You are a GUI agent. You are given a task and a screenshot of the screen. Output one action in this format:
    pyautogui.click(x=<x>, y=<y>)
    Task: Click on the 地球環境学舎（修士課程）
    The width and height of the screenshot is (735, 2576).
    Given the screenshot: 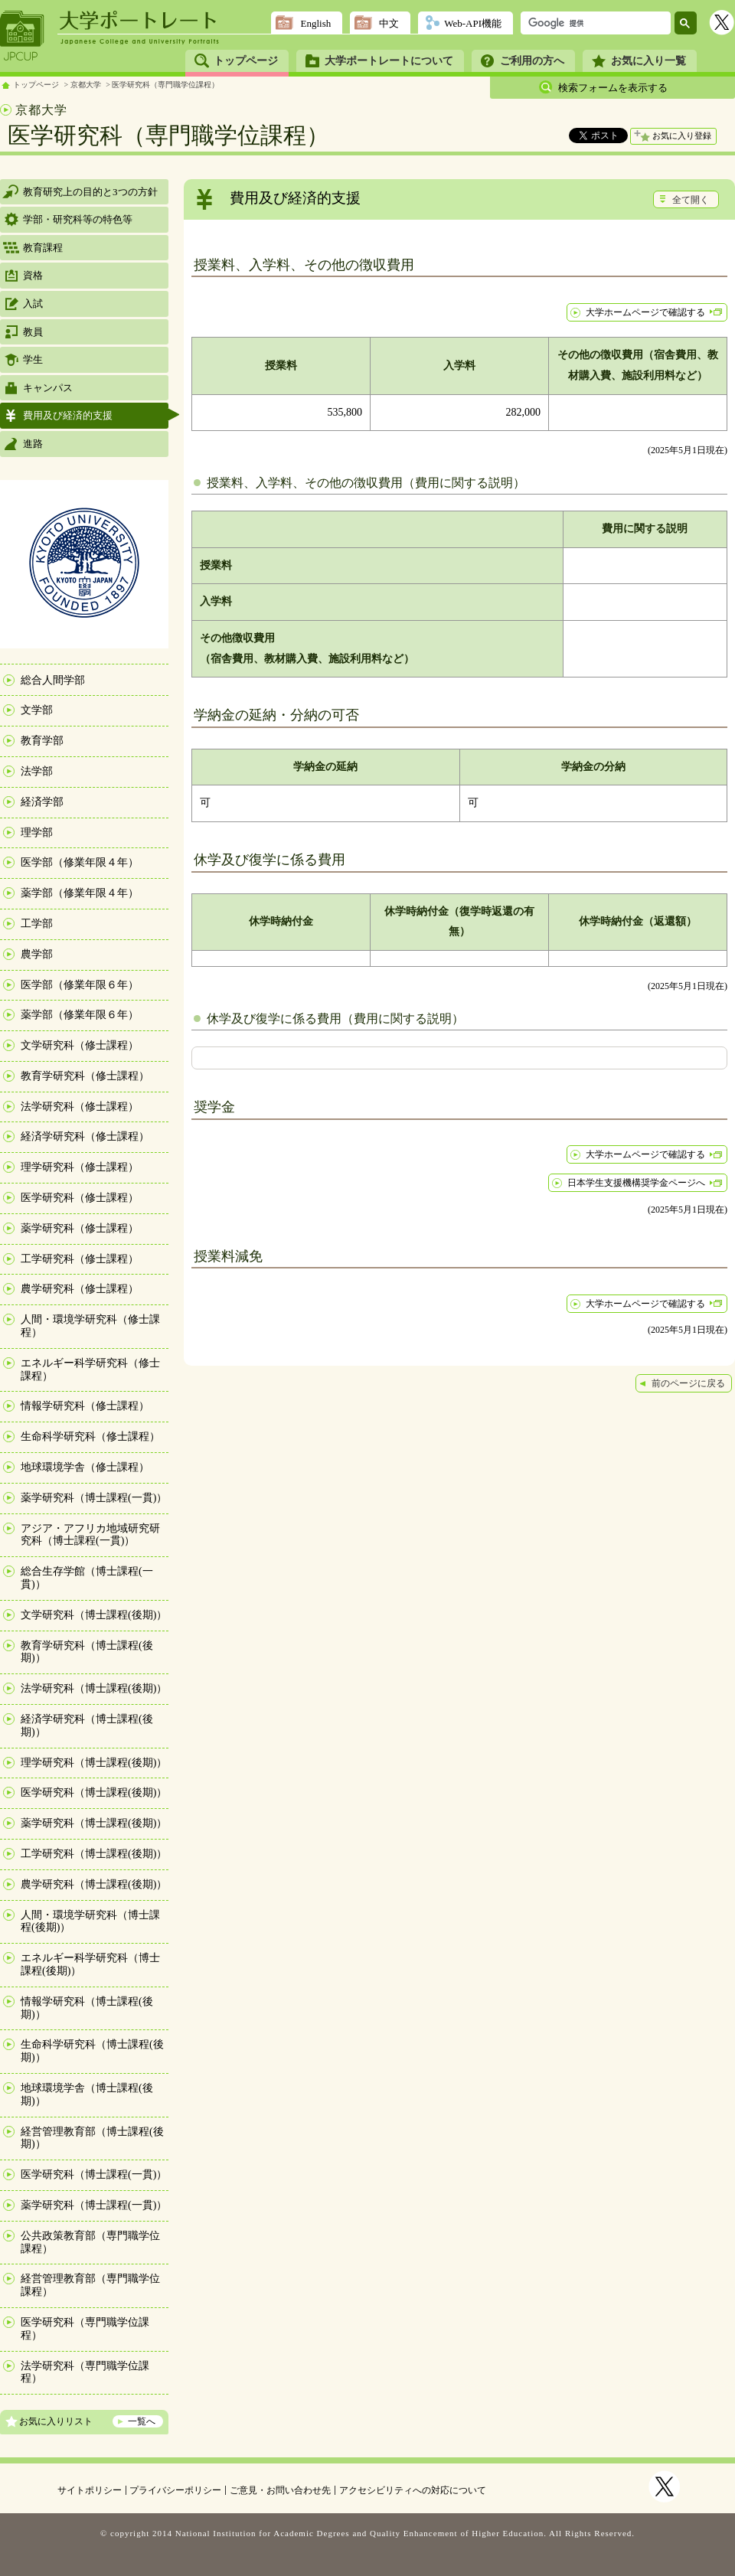 What is the action you would take?
    pyautogui.click(x=85, y=1467)
    